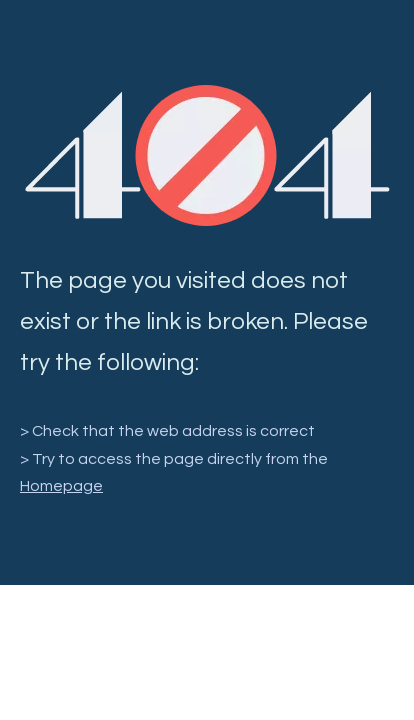  What do you see at coordinates (207, 155) in the screenshot?
I see `[404]` at bounding box center [207, 155].